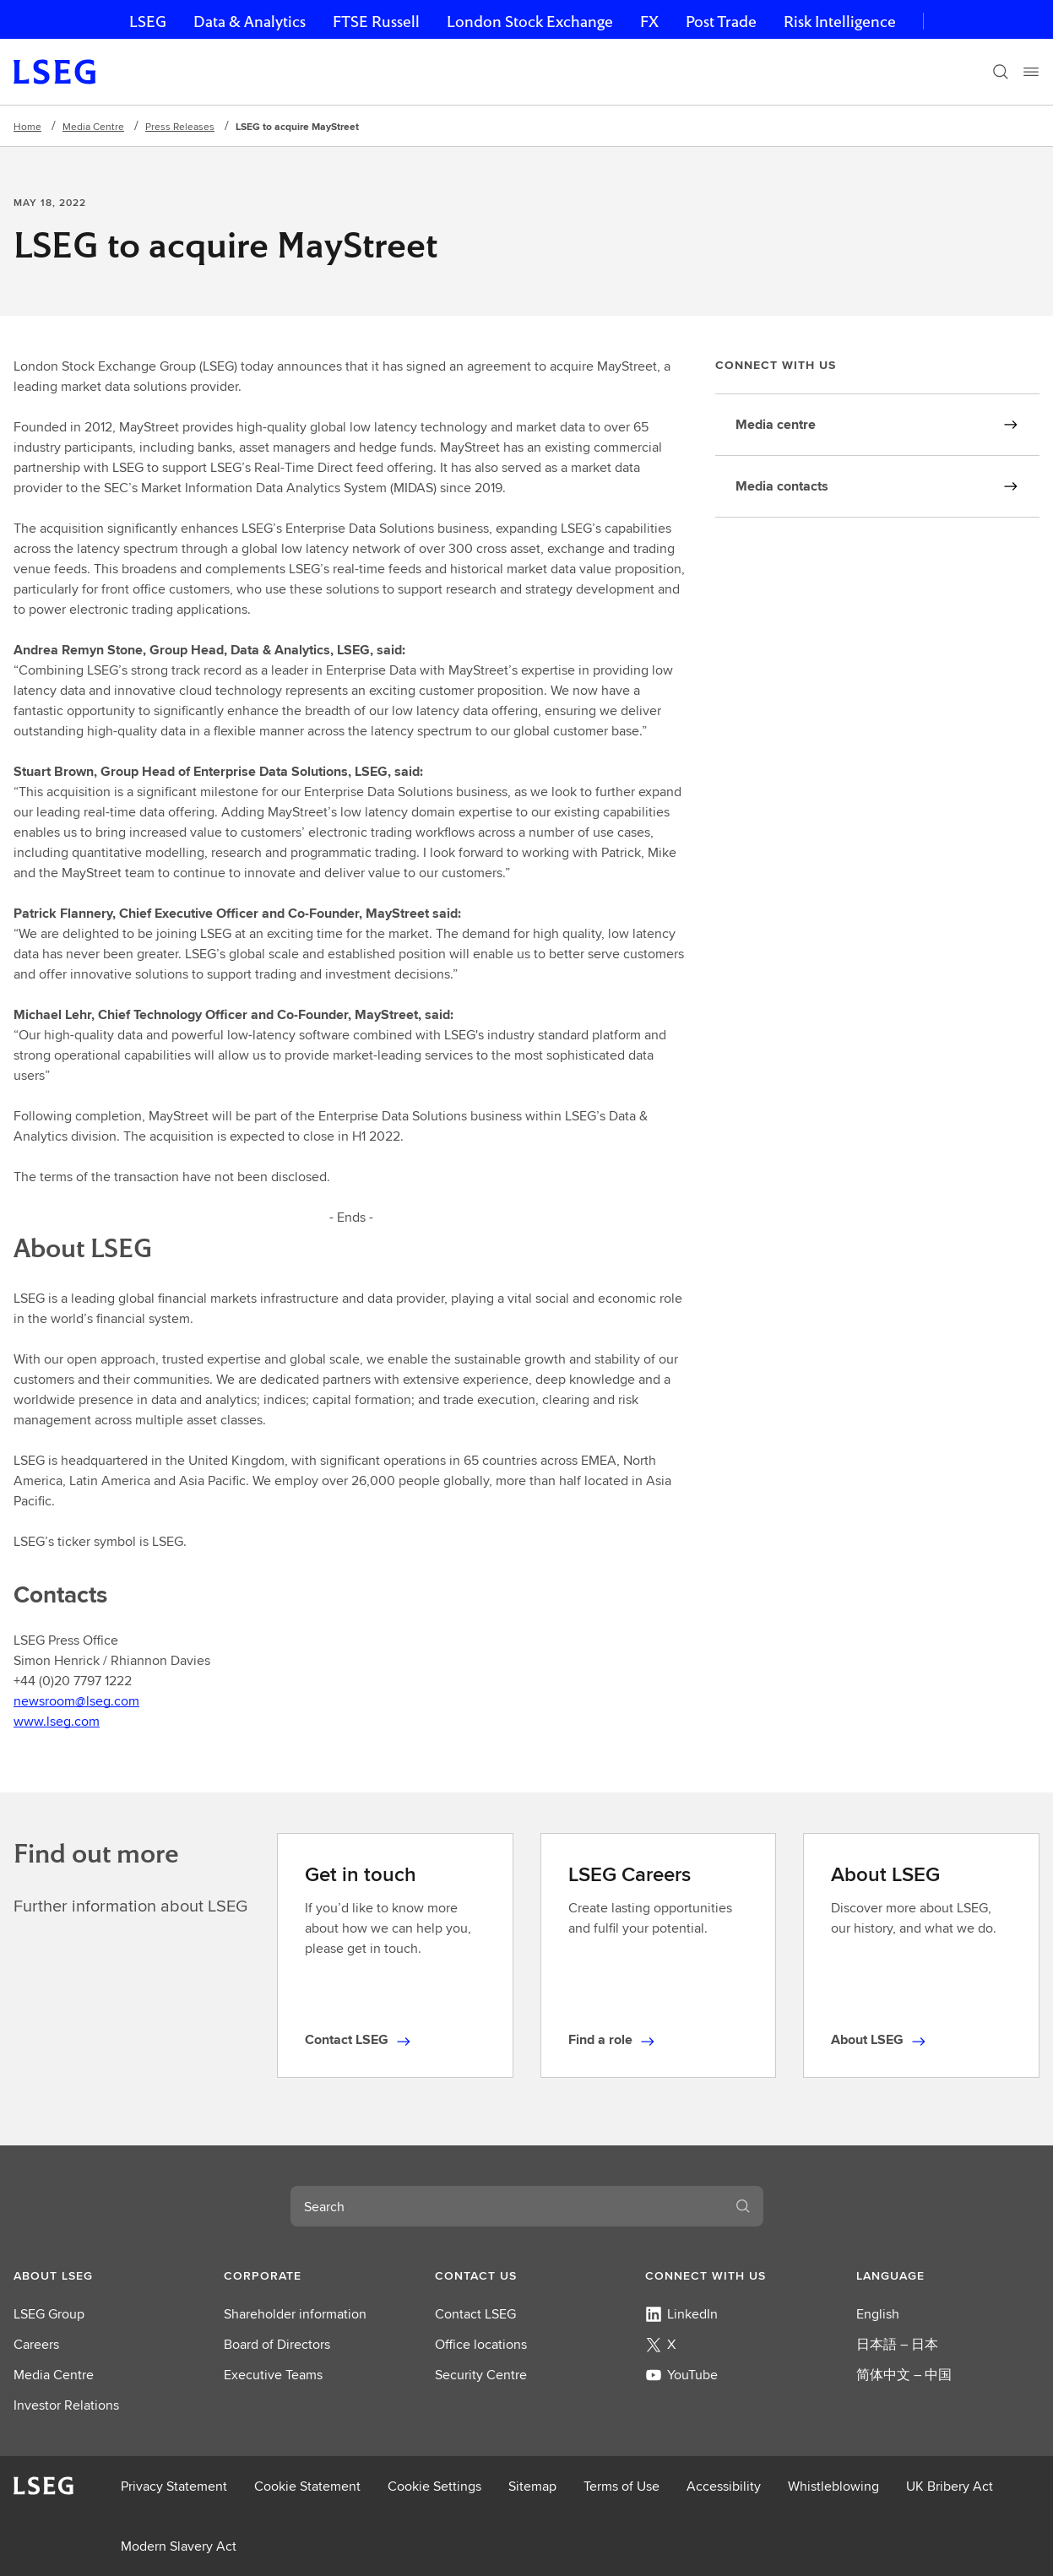 This screenshot has height=2576, width=1053. Describe the element at coordinates (621, 2486) in the screenshot. I see `Terms of Use` at that location.